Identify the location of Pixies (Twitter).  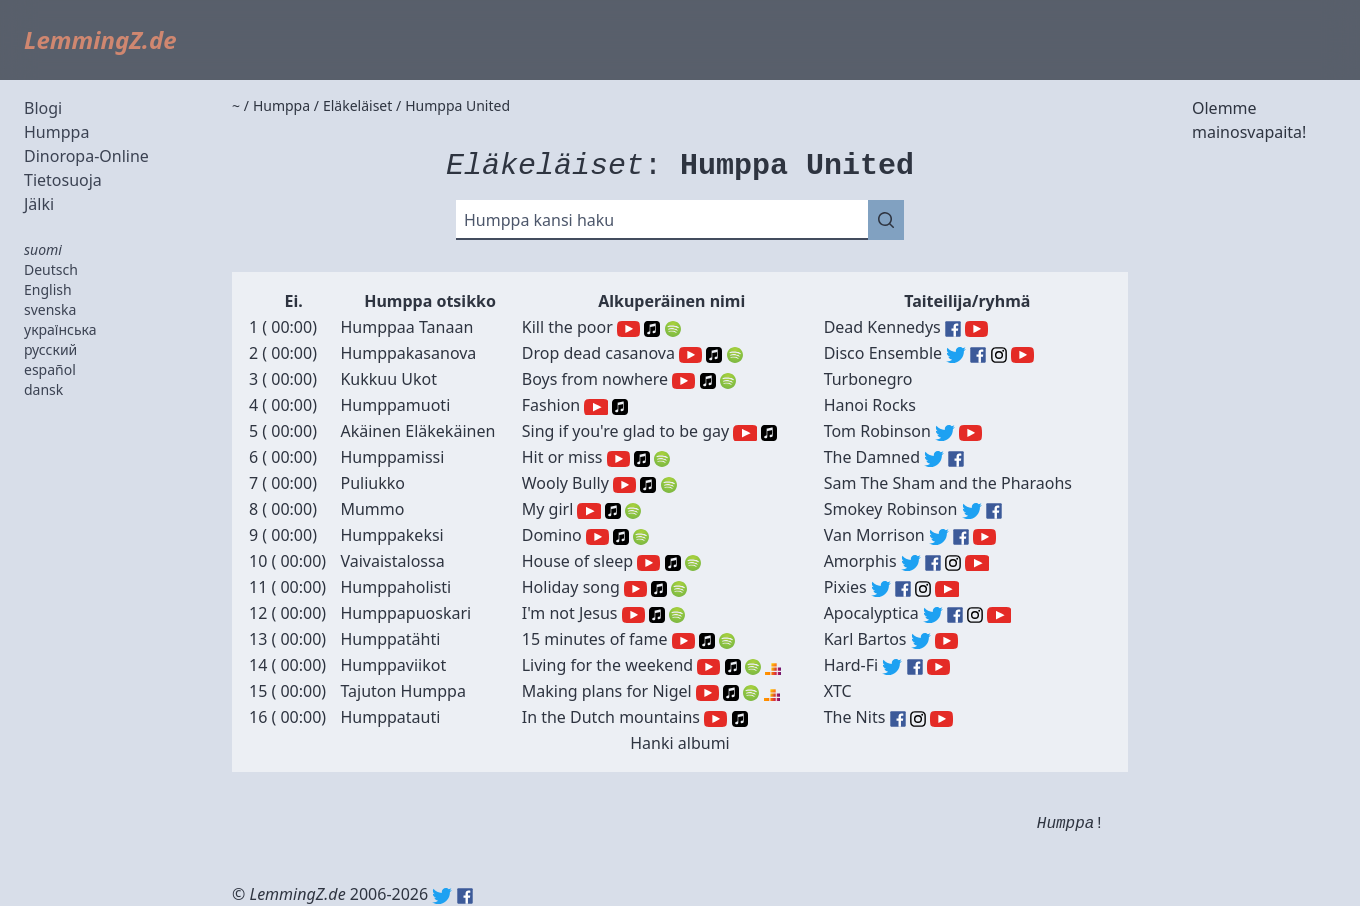
(881, 589).